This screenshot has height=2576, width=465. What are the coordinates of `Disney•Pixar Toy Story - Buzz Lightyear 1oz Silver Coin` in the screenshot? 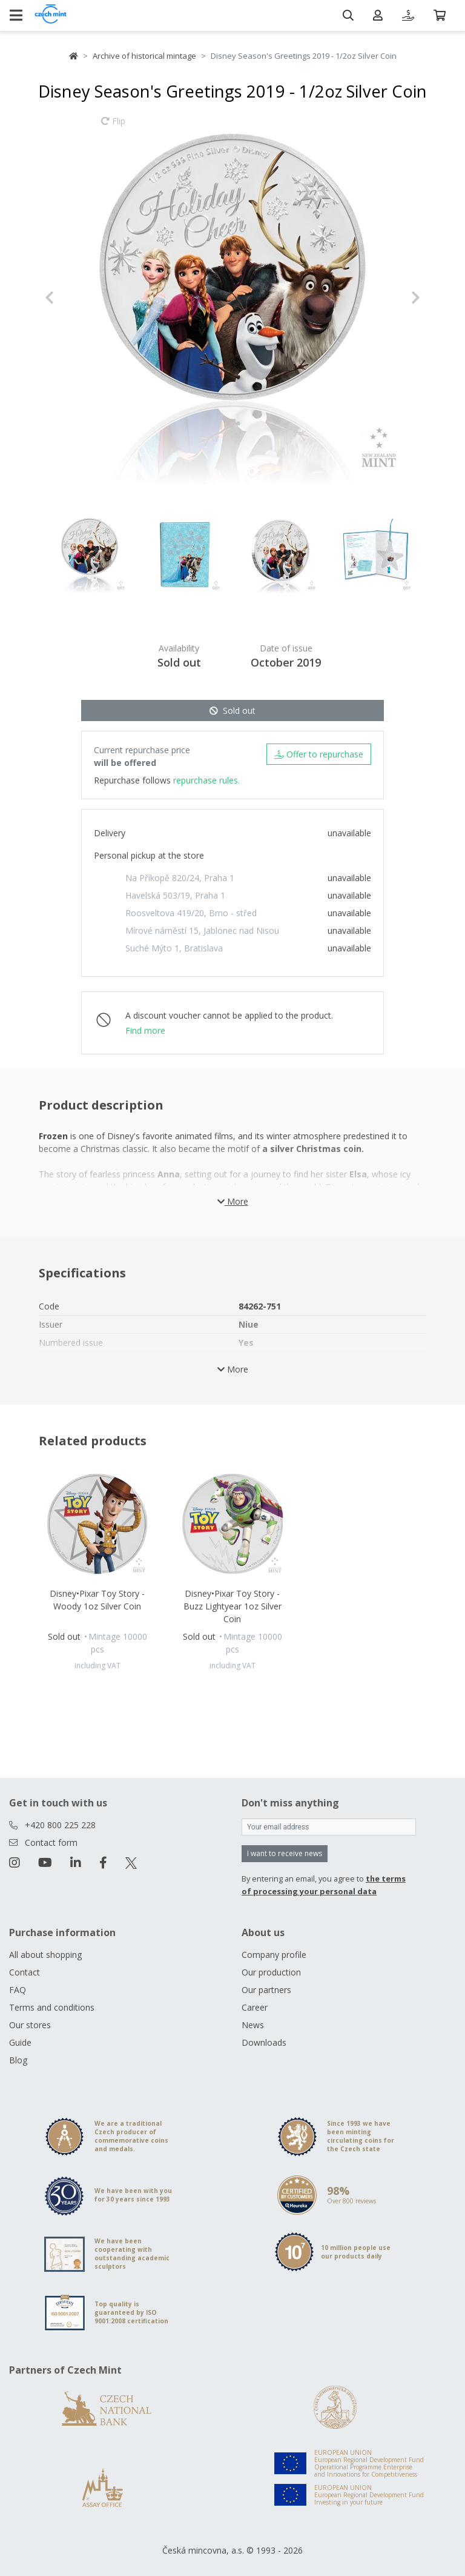 It's located at (232, 1606).